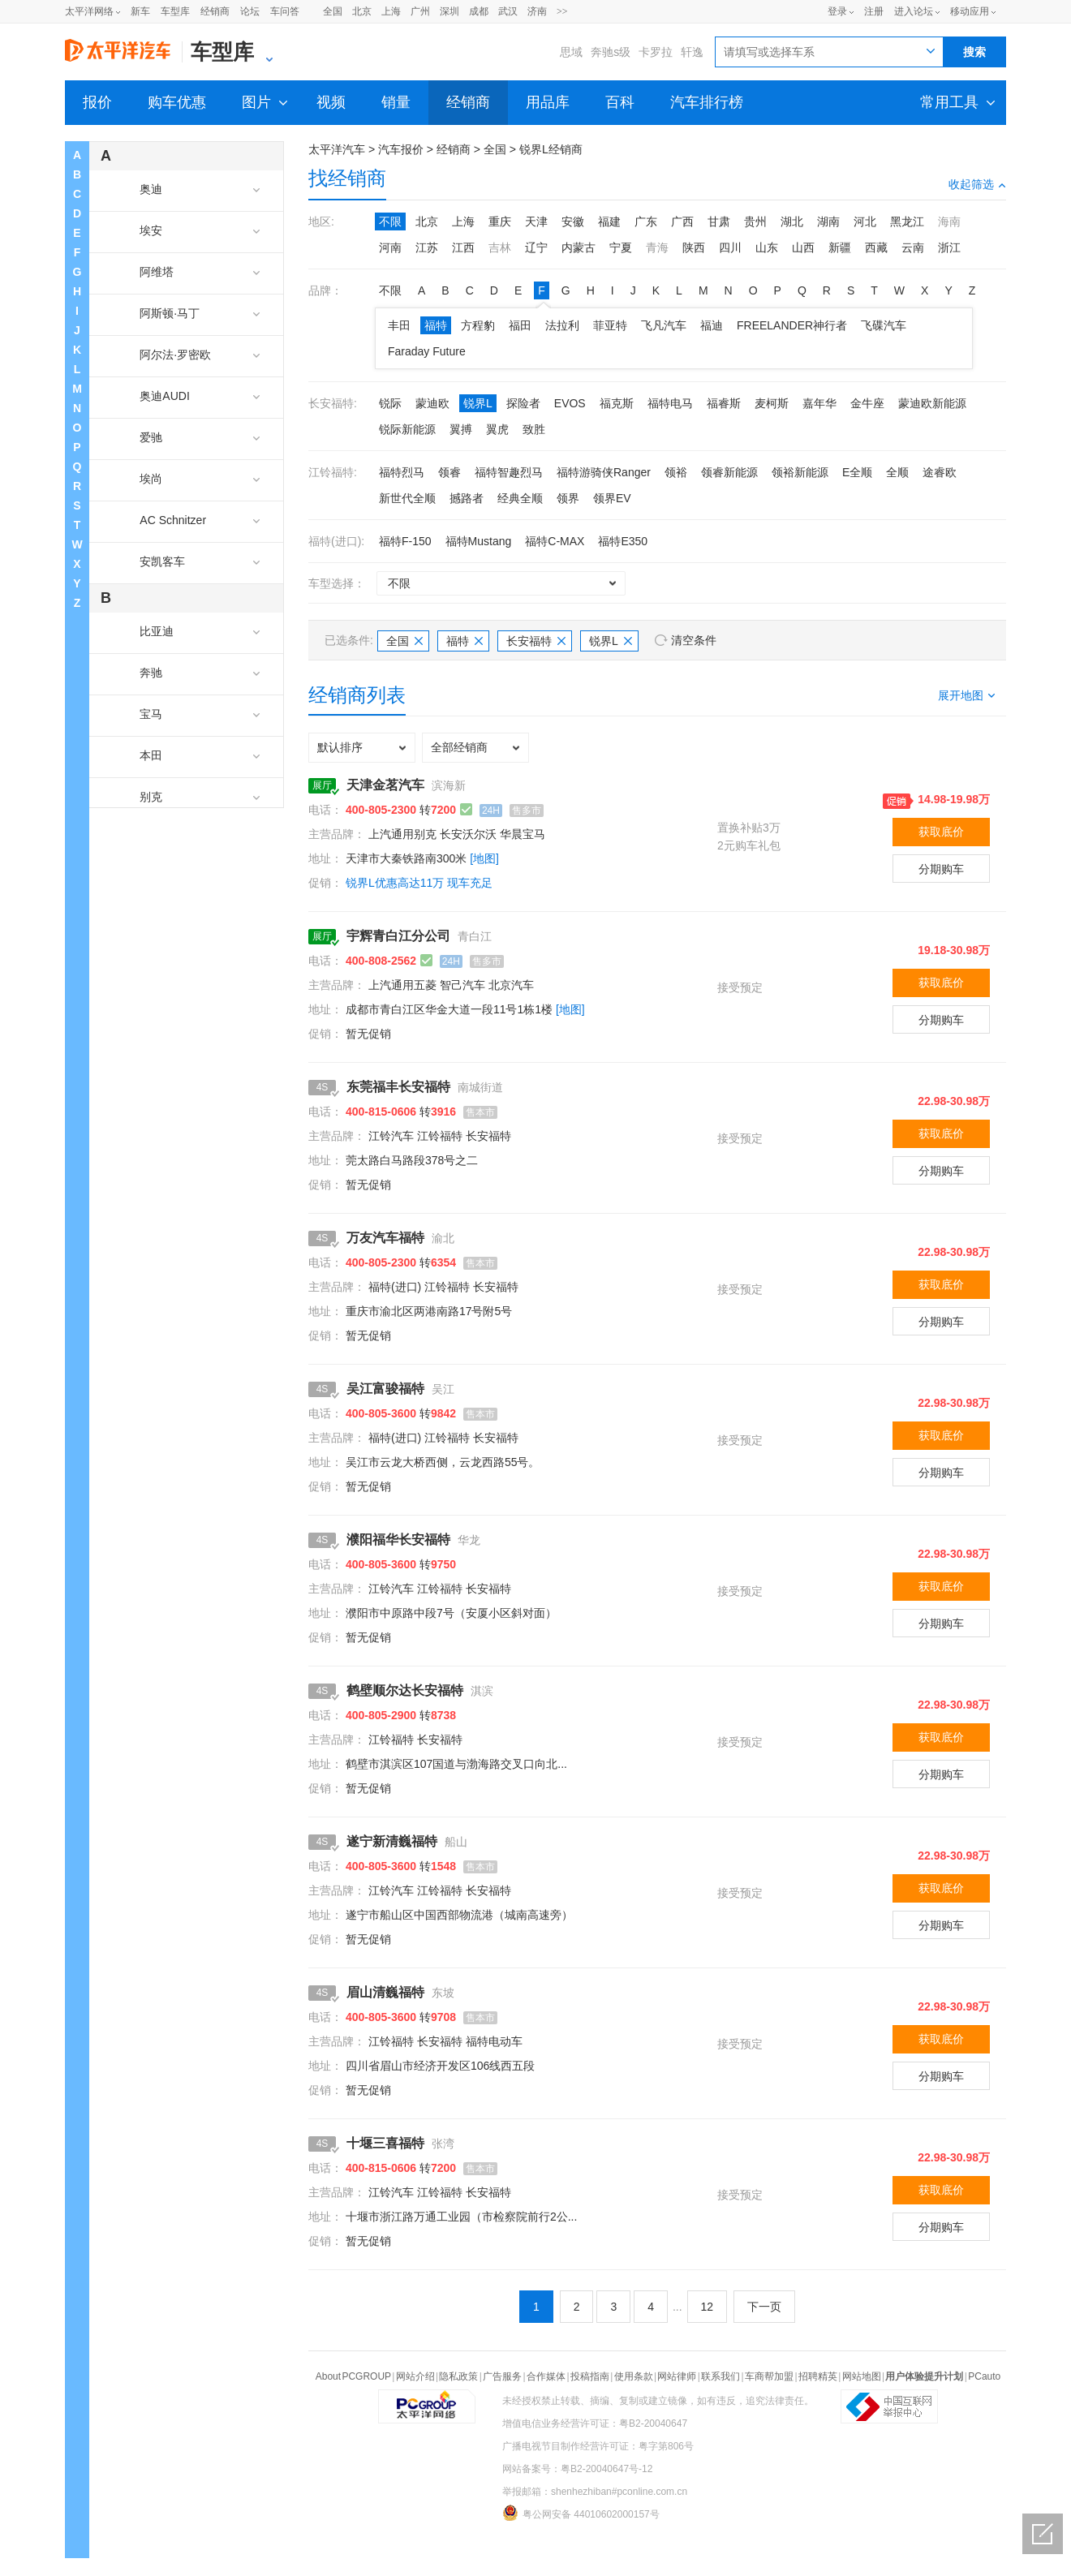  Describe the element at coordinates (720, 2376) in the screenshot. I see `联系我们` at that location.